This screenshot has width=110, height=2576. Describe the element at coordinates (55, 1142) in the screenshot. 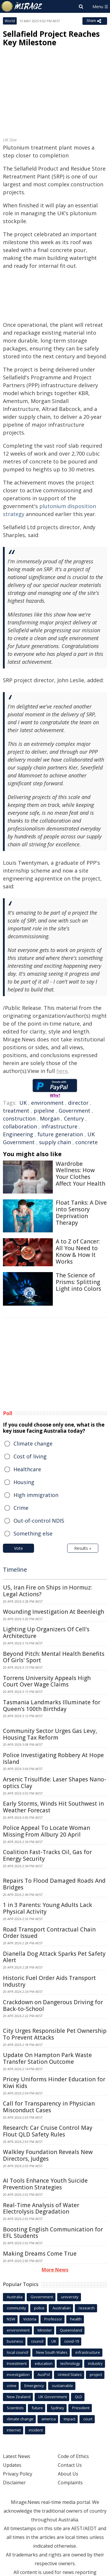

I see `supply chain` at that location.